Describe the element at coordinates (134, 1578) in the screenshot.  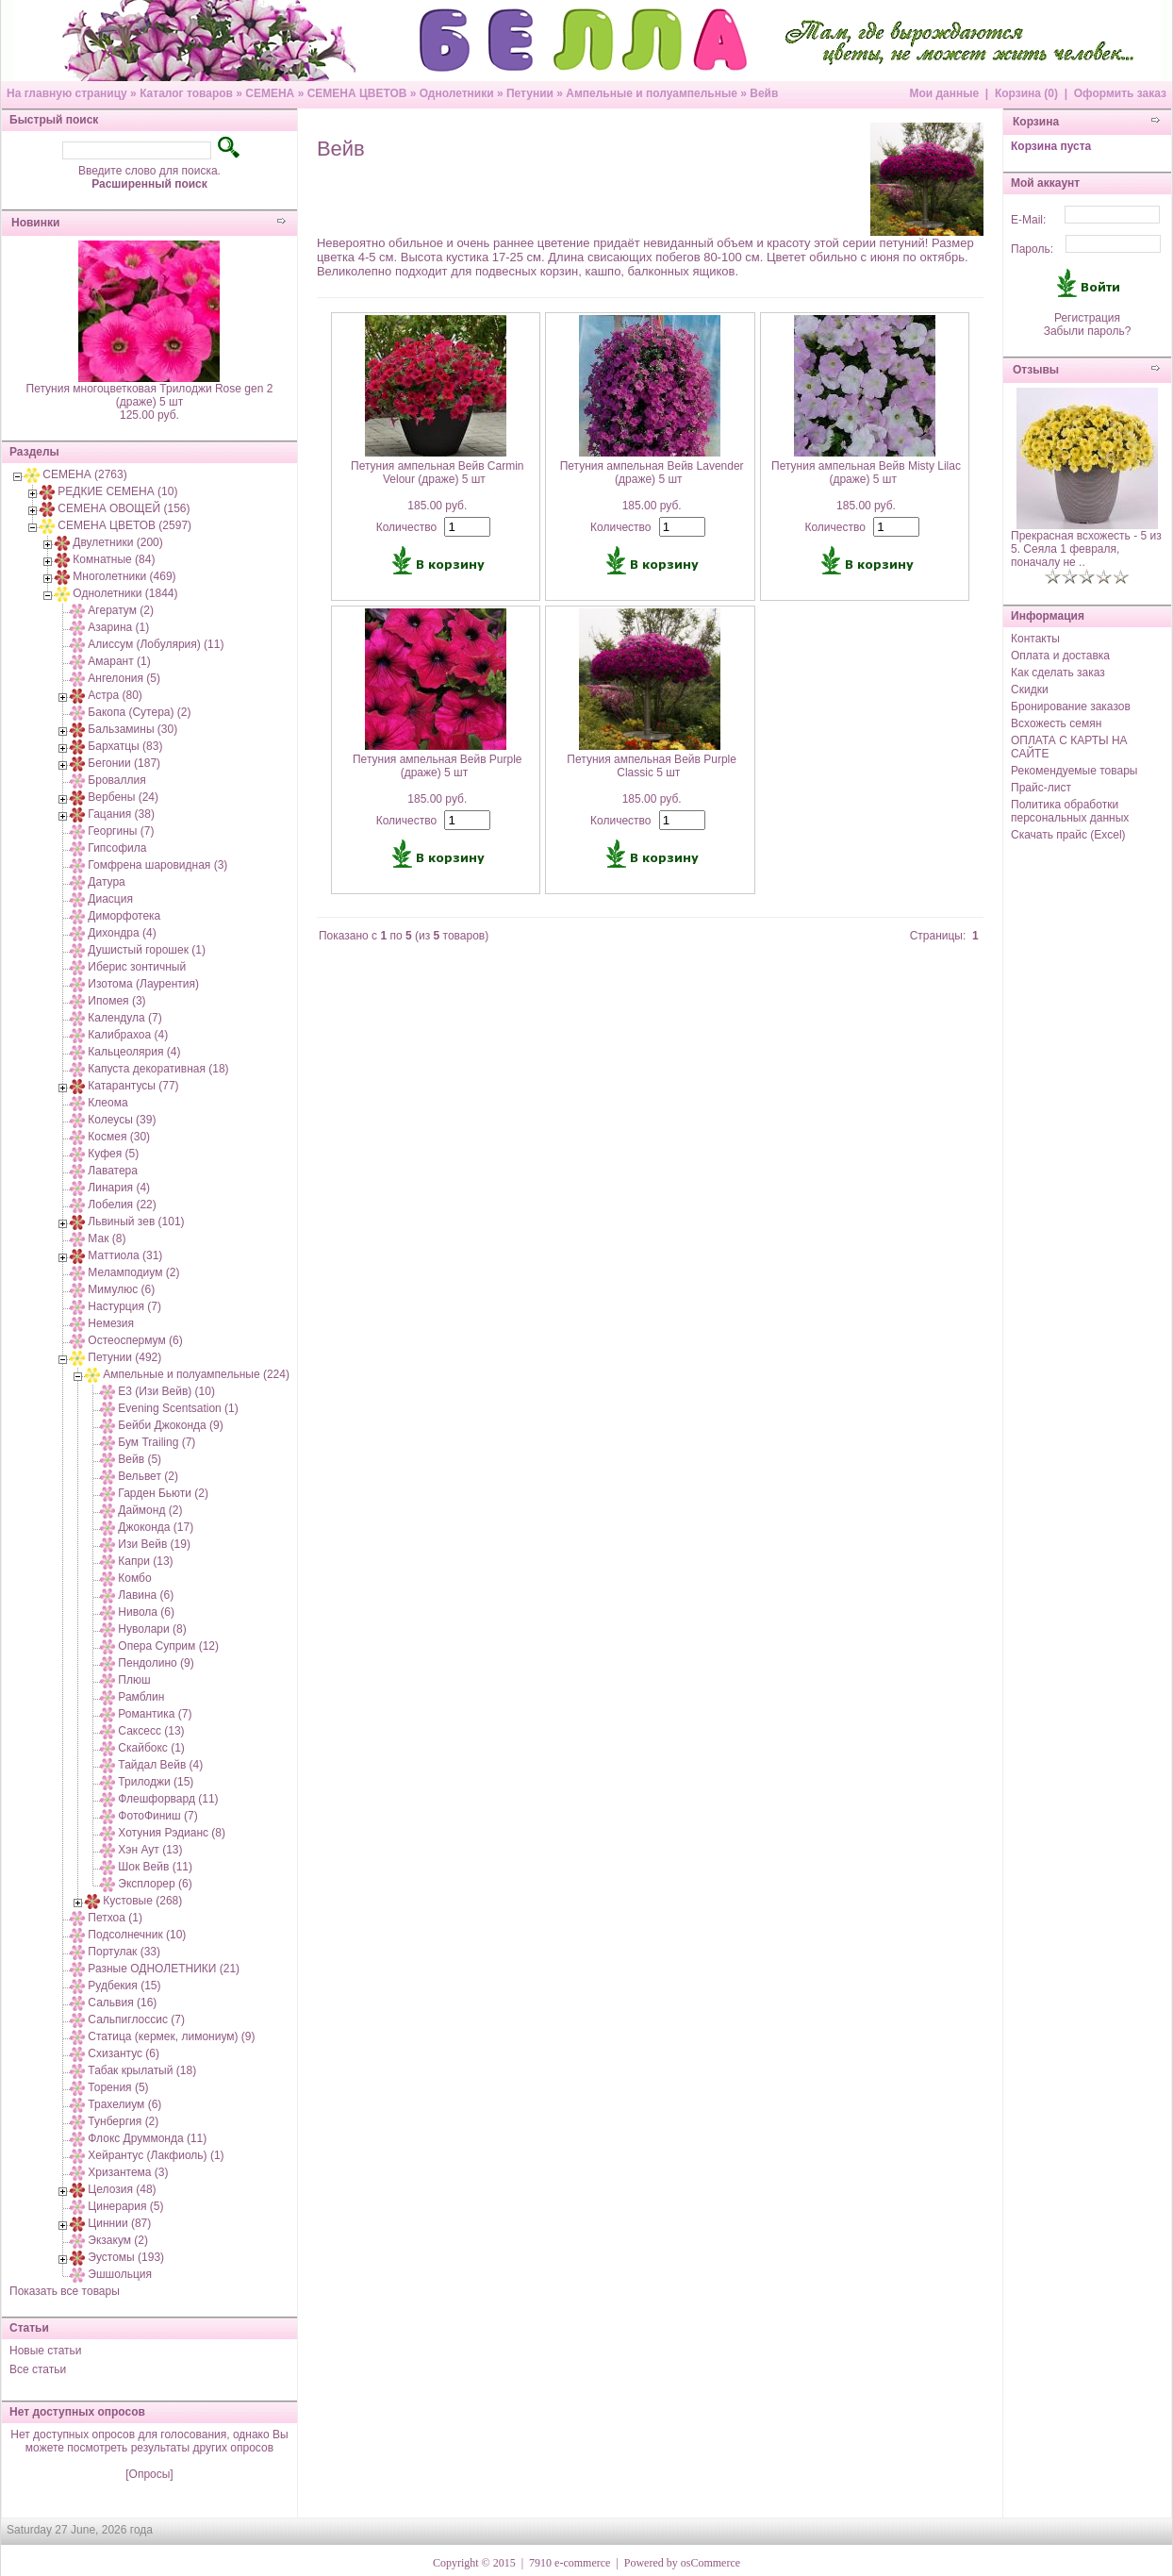
I see `Комбо` at that location.